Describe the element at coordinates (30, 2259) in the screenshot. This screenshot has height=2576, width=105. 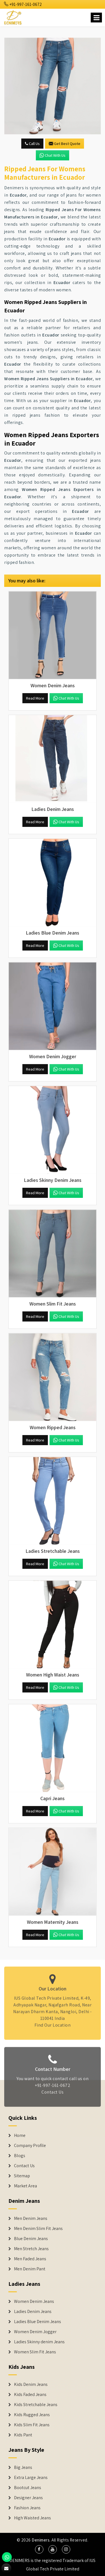
I see `Men Faded Jeans [Denim Jeans]` at that location.